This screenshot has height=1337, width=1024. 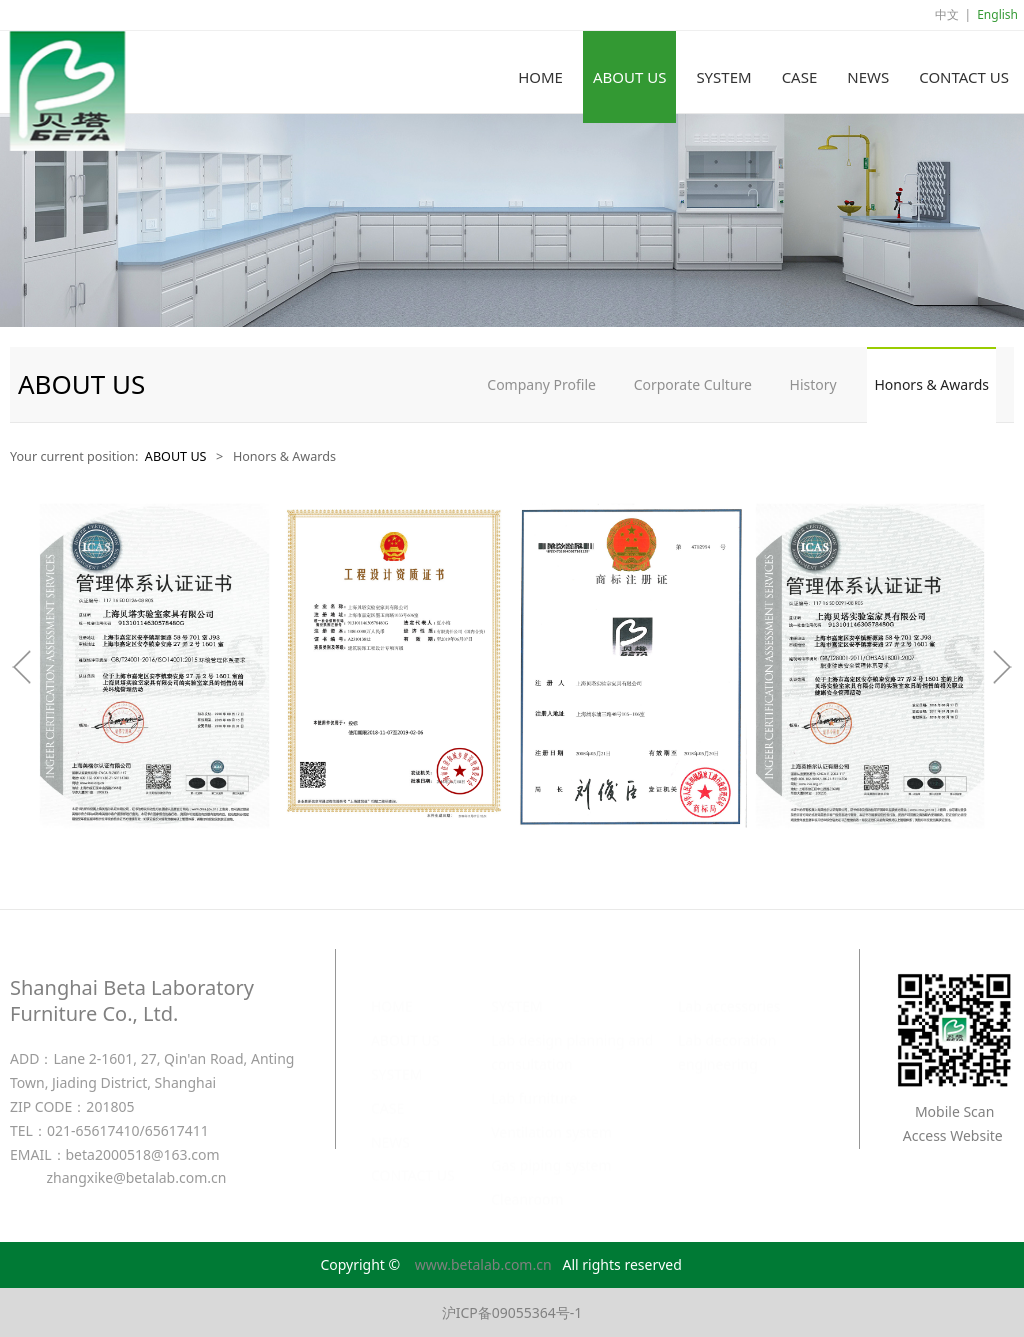 What do you see at coordinates (483, 1264) in the screenshot?
I see `www.betalab.com.cn` at bounding box center [483, 1264].